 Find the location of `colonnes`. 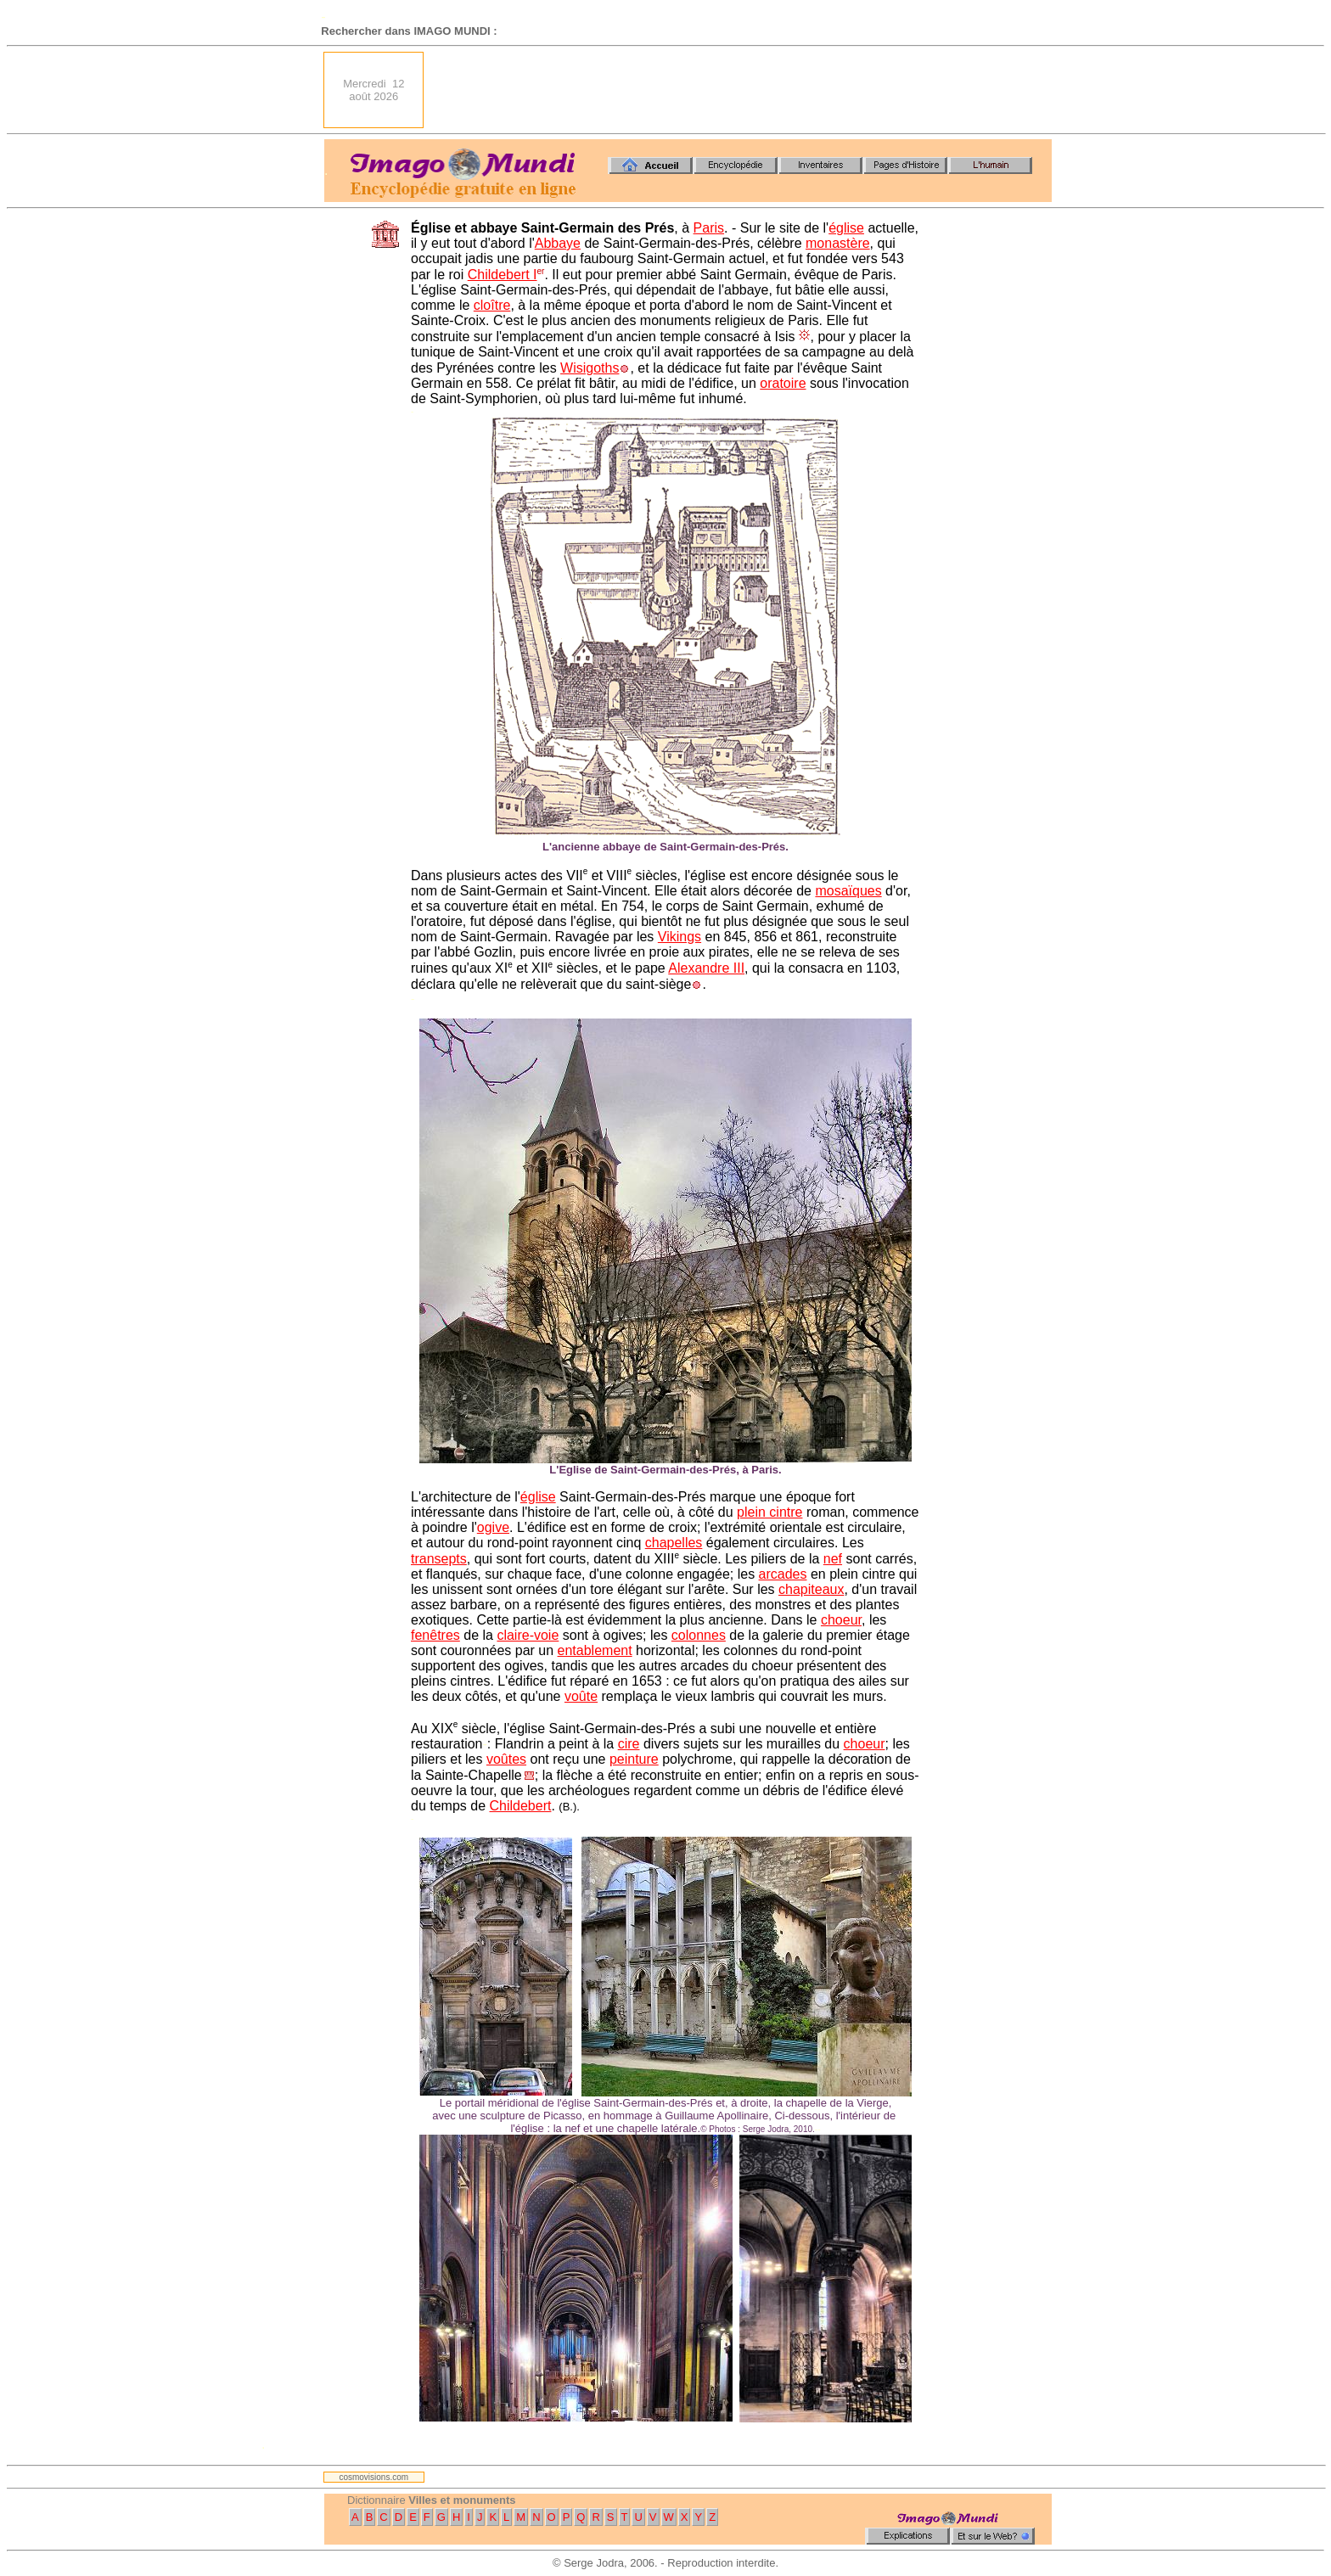

colonnes is located at coordinates (698, 1635).